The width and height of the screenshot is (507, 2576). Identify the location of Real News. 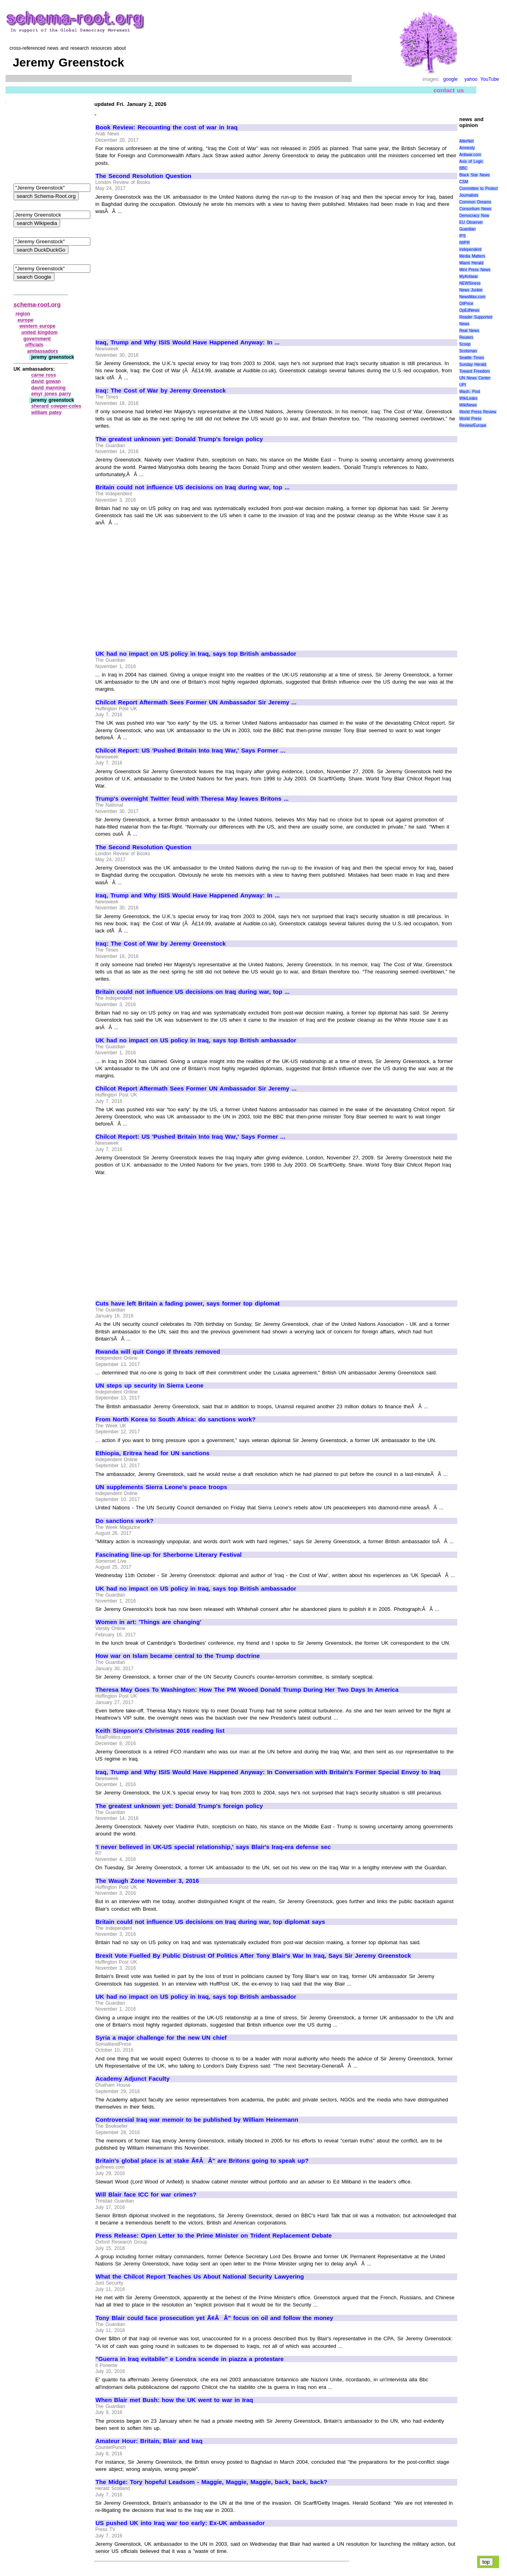
(469, 330).